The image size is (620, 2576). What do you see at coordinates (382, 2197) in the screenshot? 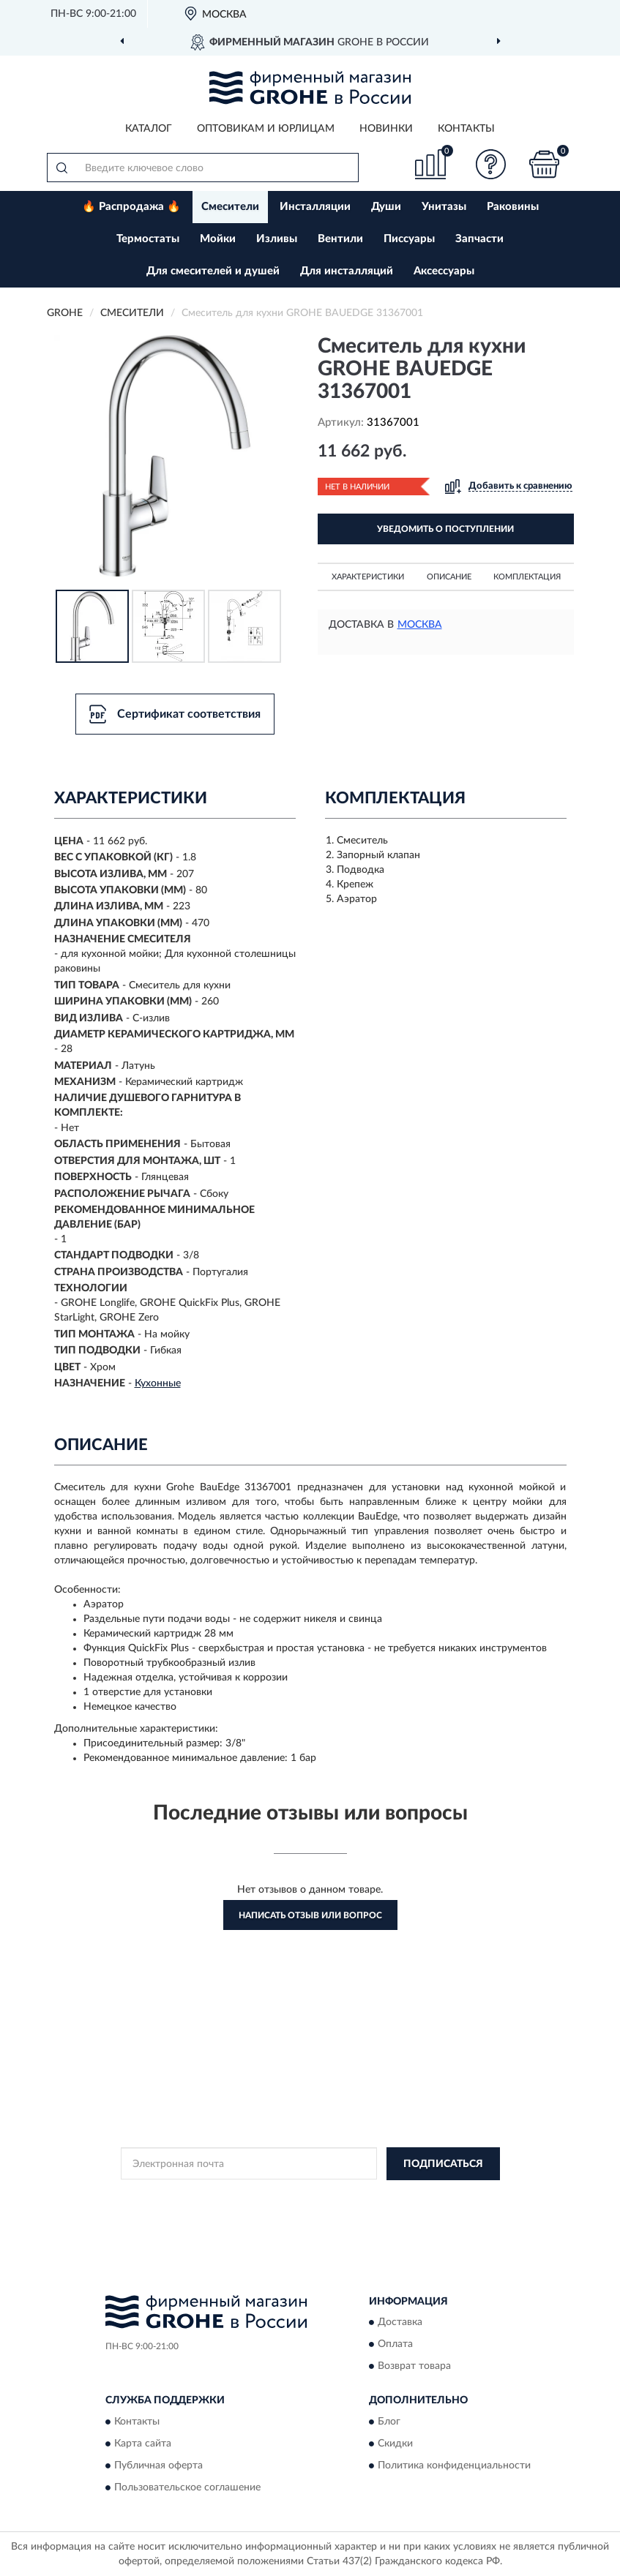
I see `Политикой Конфиденциальности` at bounding box center [382, 2197].